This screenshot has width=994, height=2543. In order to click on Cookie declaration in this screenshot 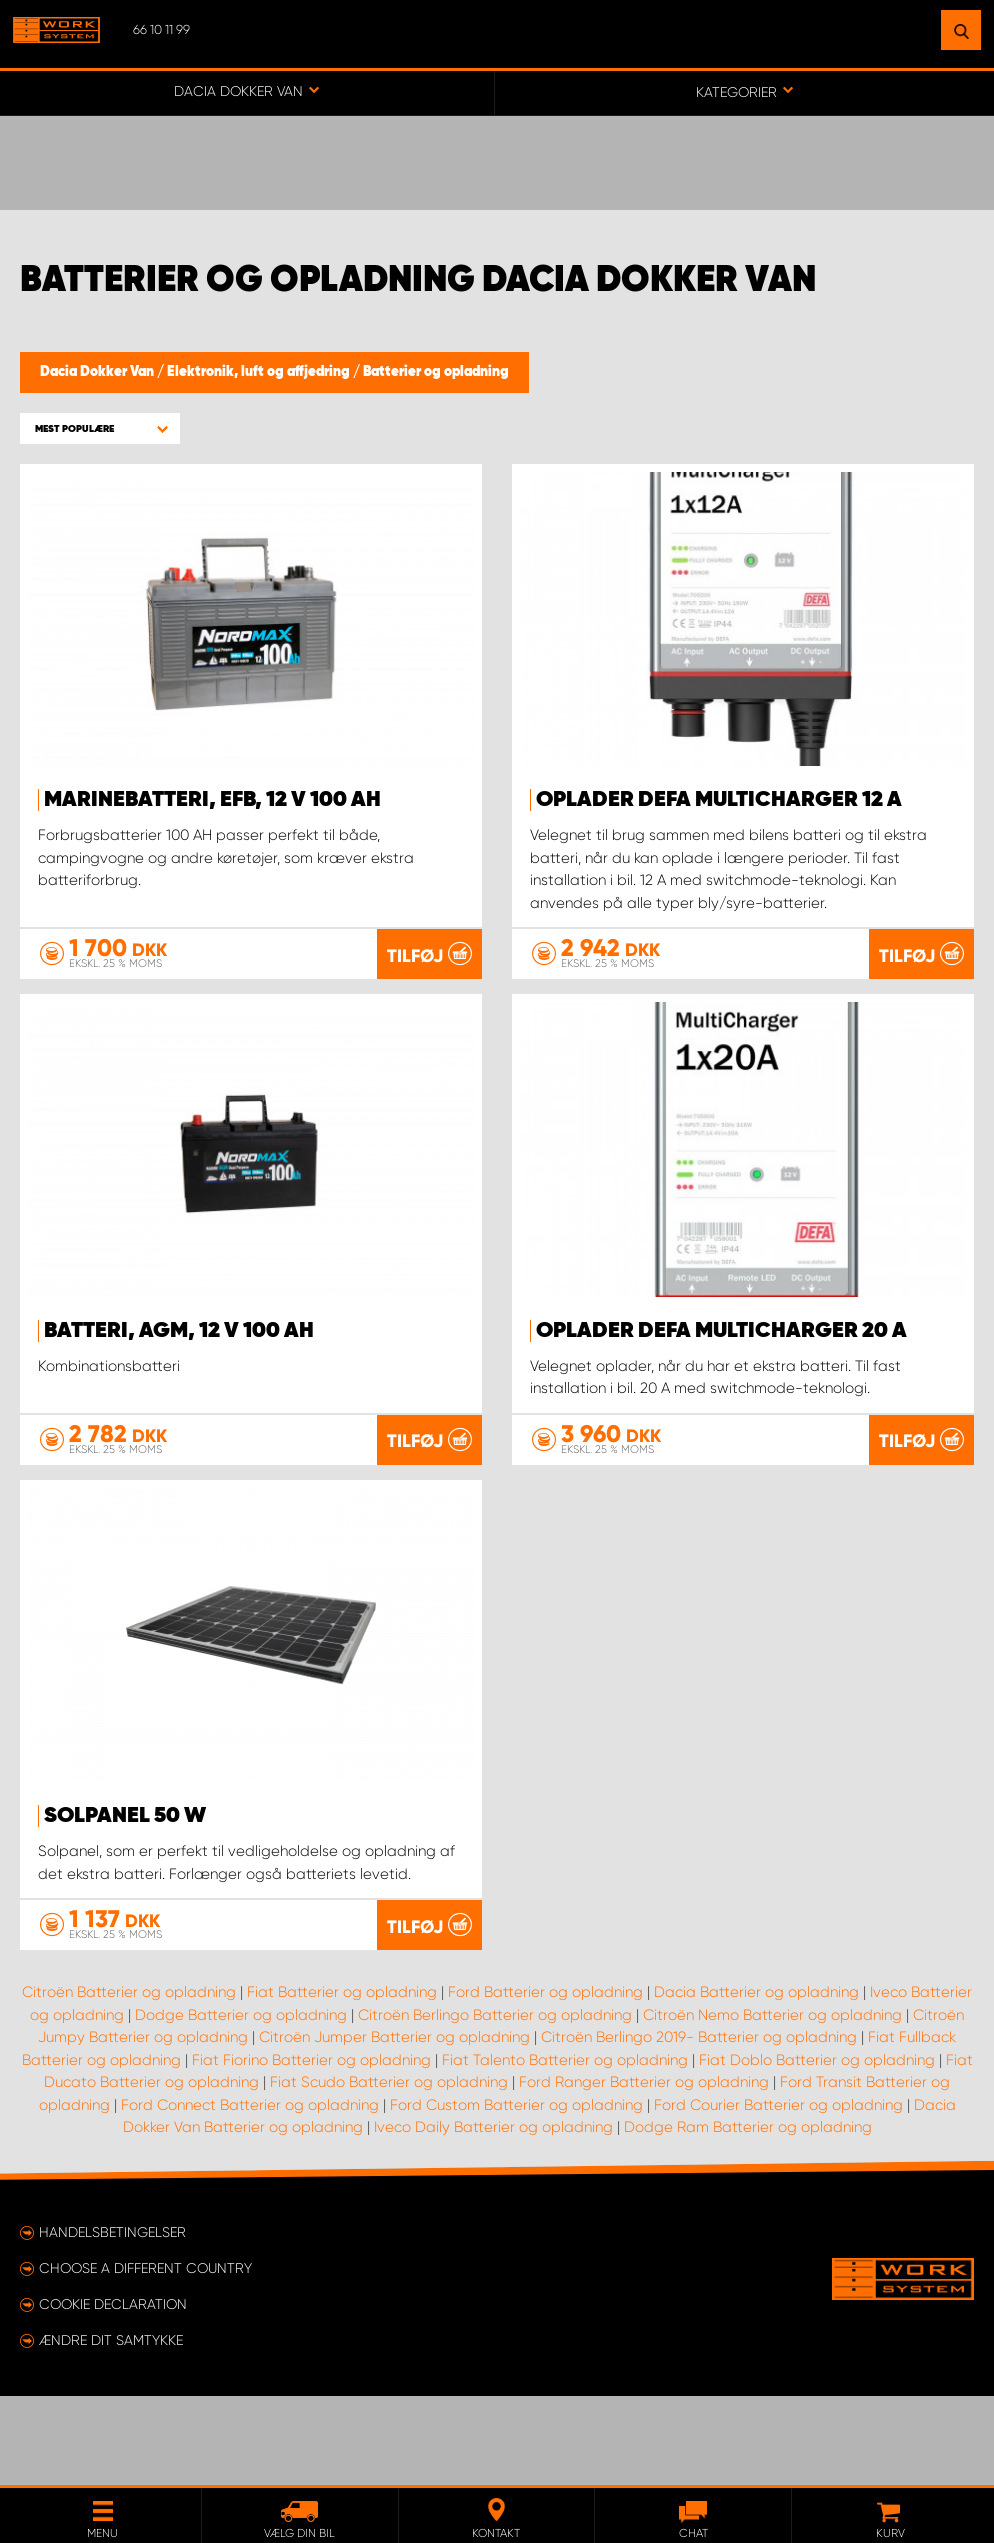, I will do `click(113, 2393)`.